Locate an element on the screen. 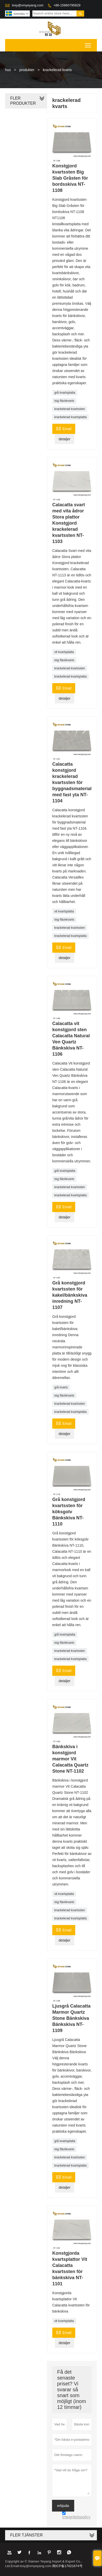  produkter is located at coordinates (26, 70).